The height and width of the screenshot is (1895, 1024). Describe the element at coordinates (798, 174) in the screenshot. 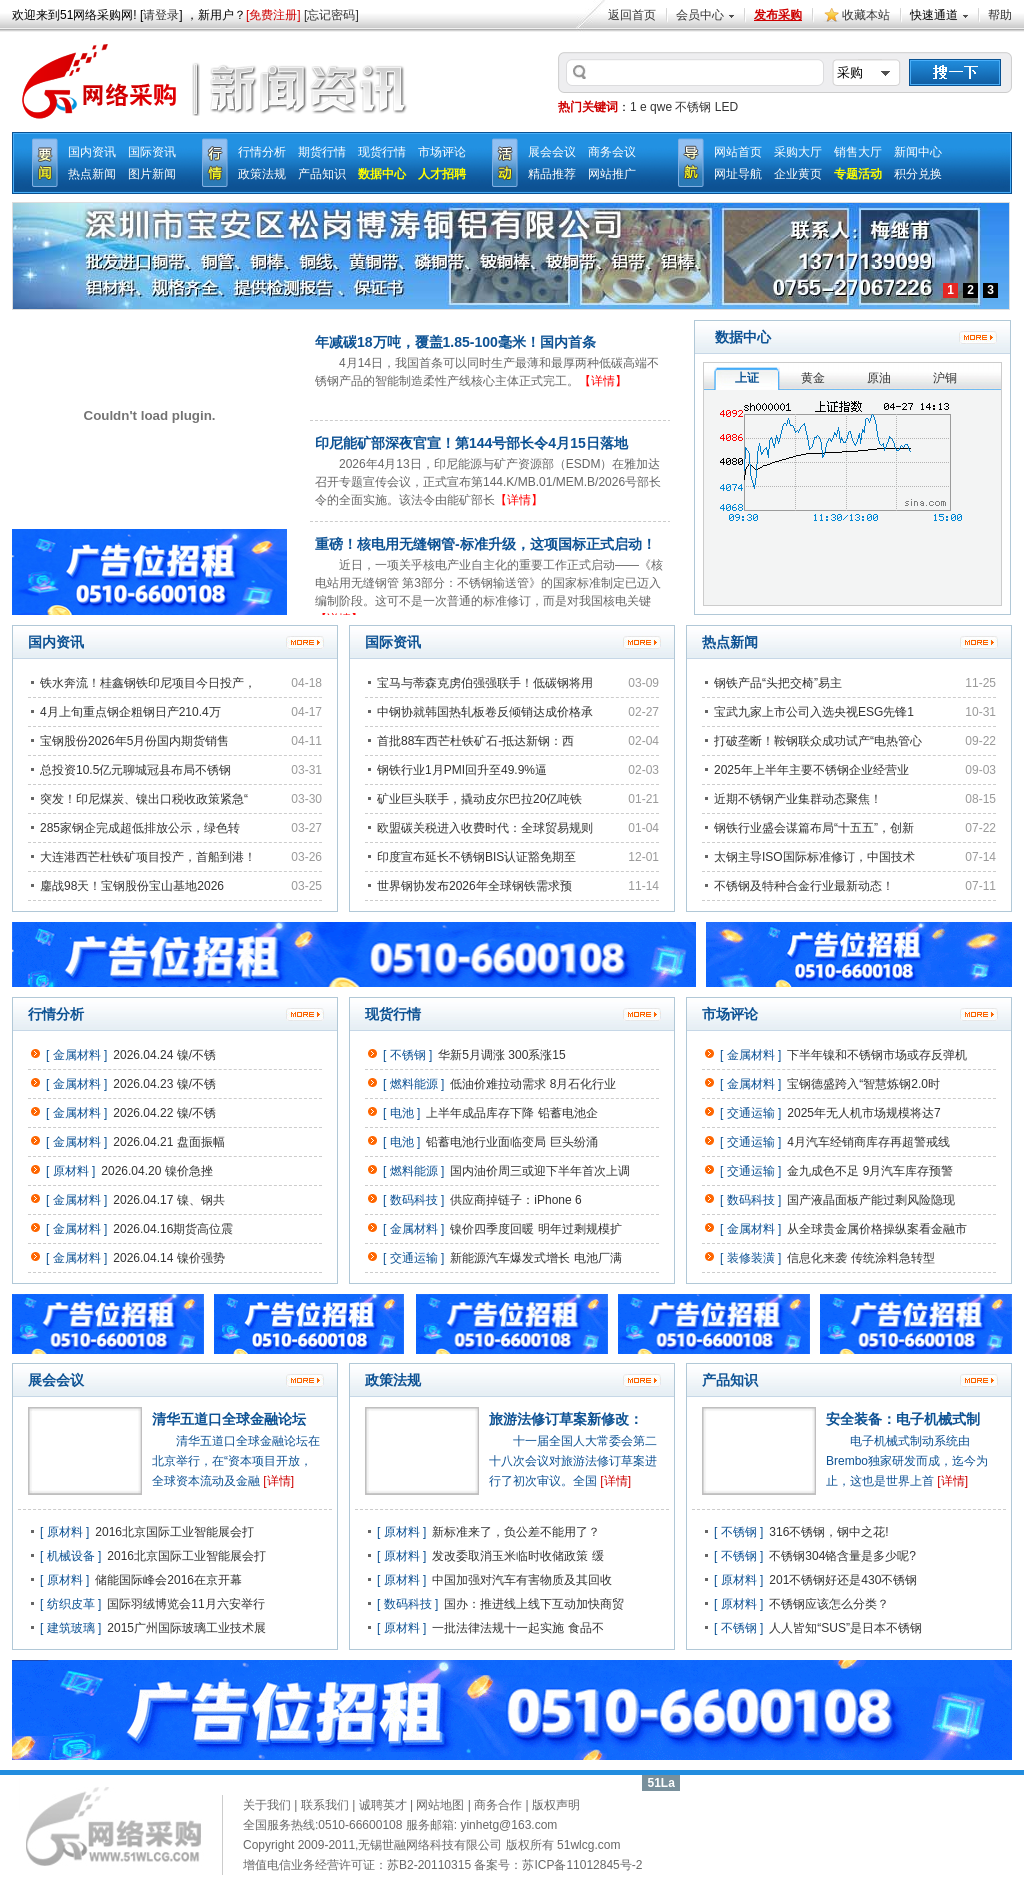

I see `企业黄页` at that location.